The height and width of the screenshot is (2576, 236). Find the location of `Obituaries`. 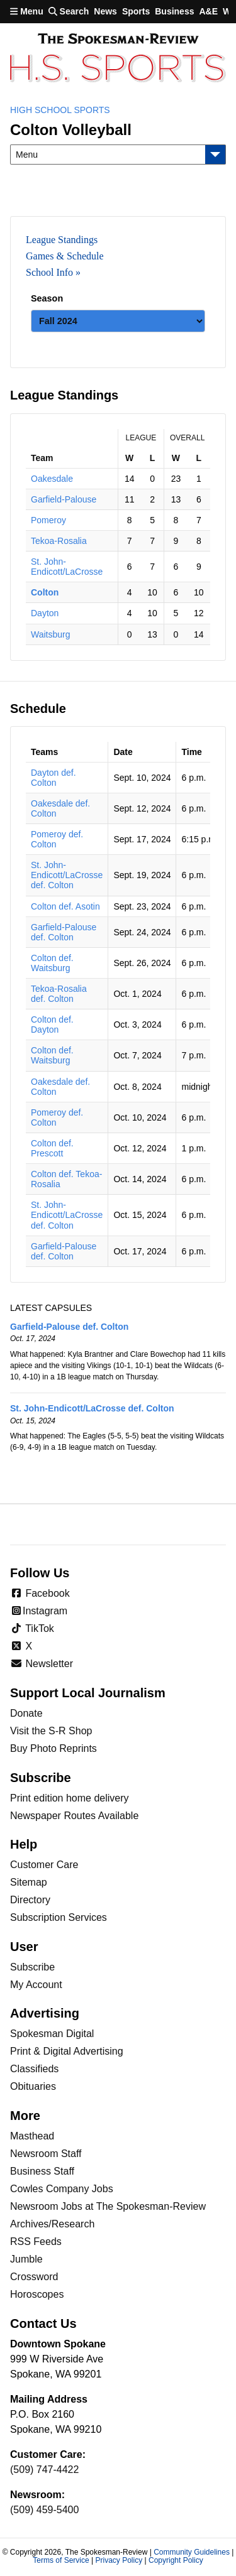

Obituaries is located at coordinates (33, 2086).